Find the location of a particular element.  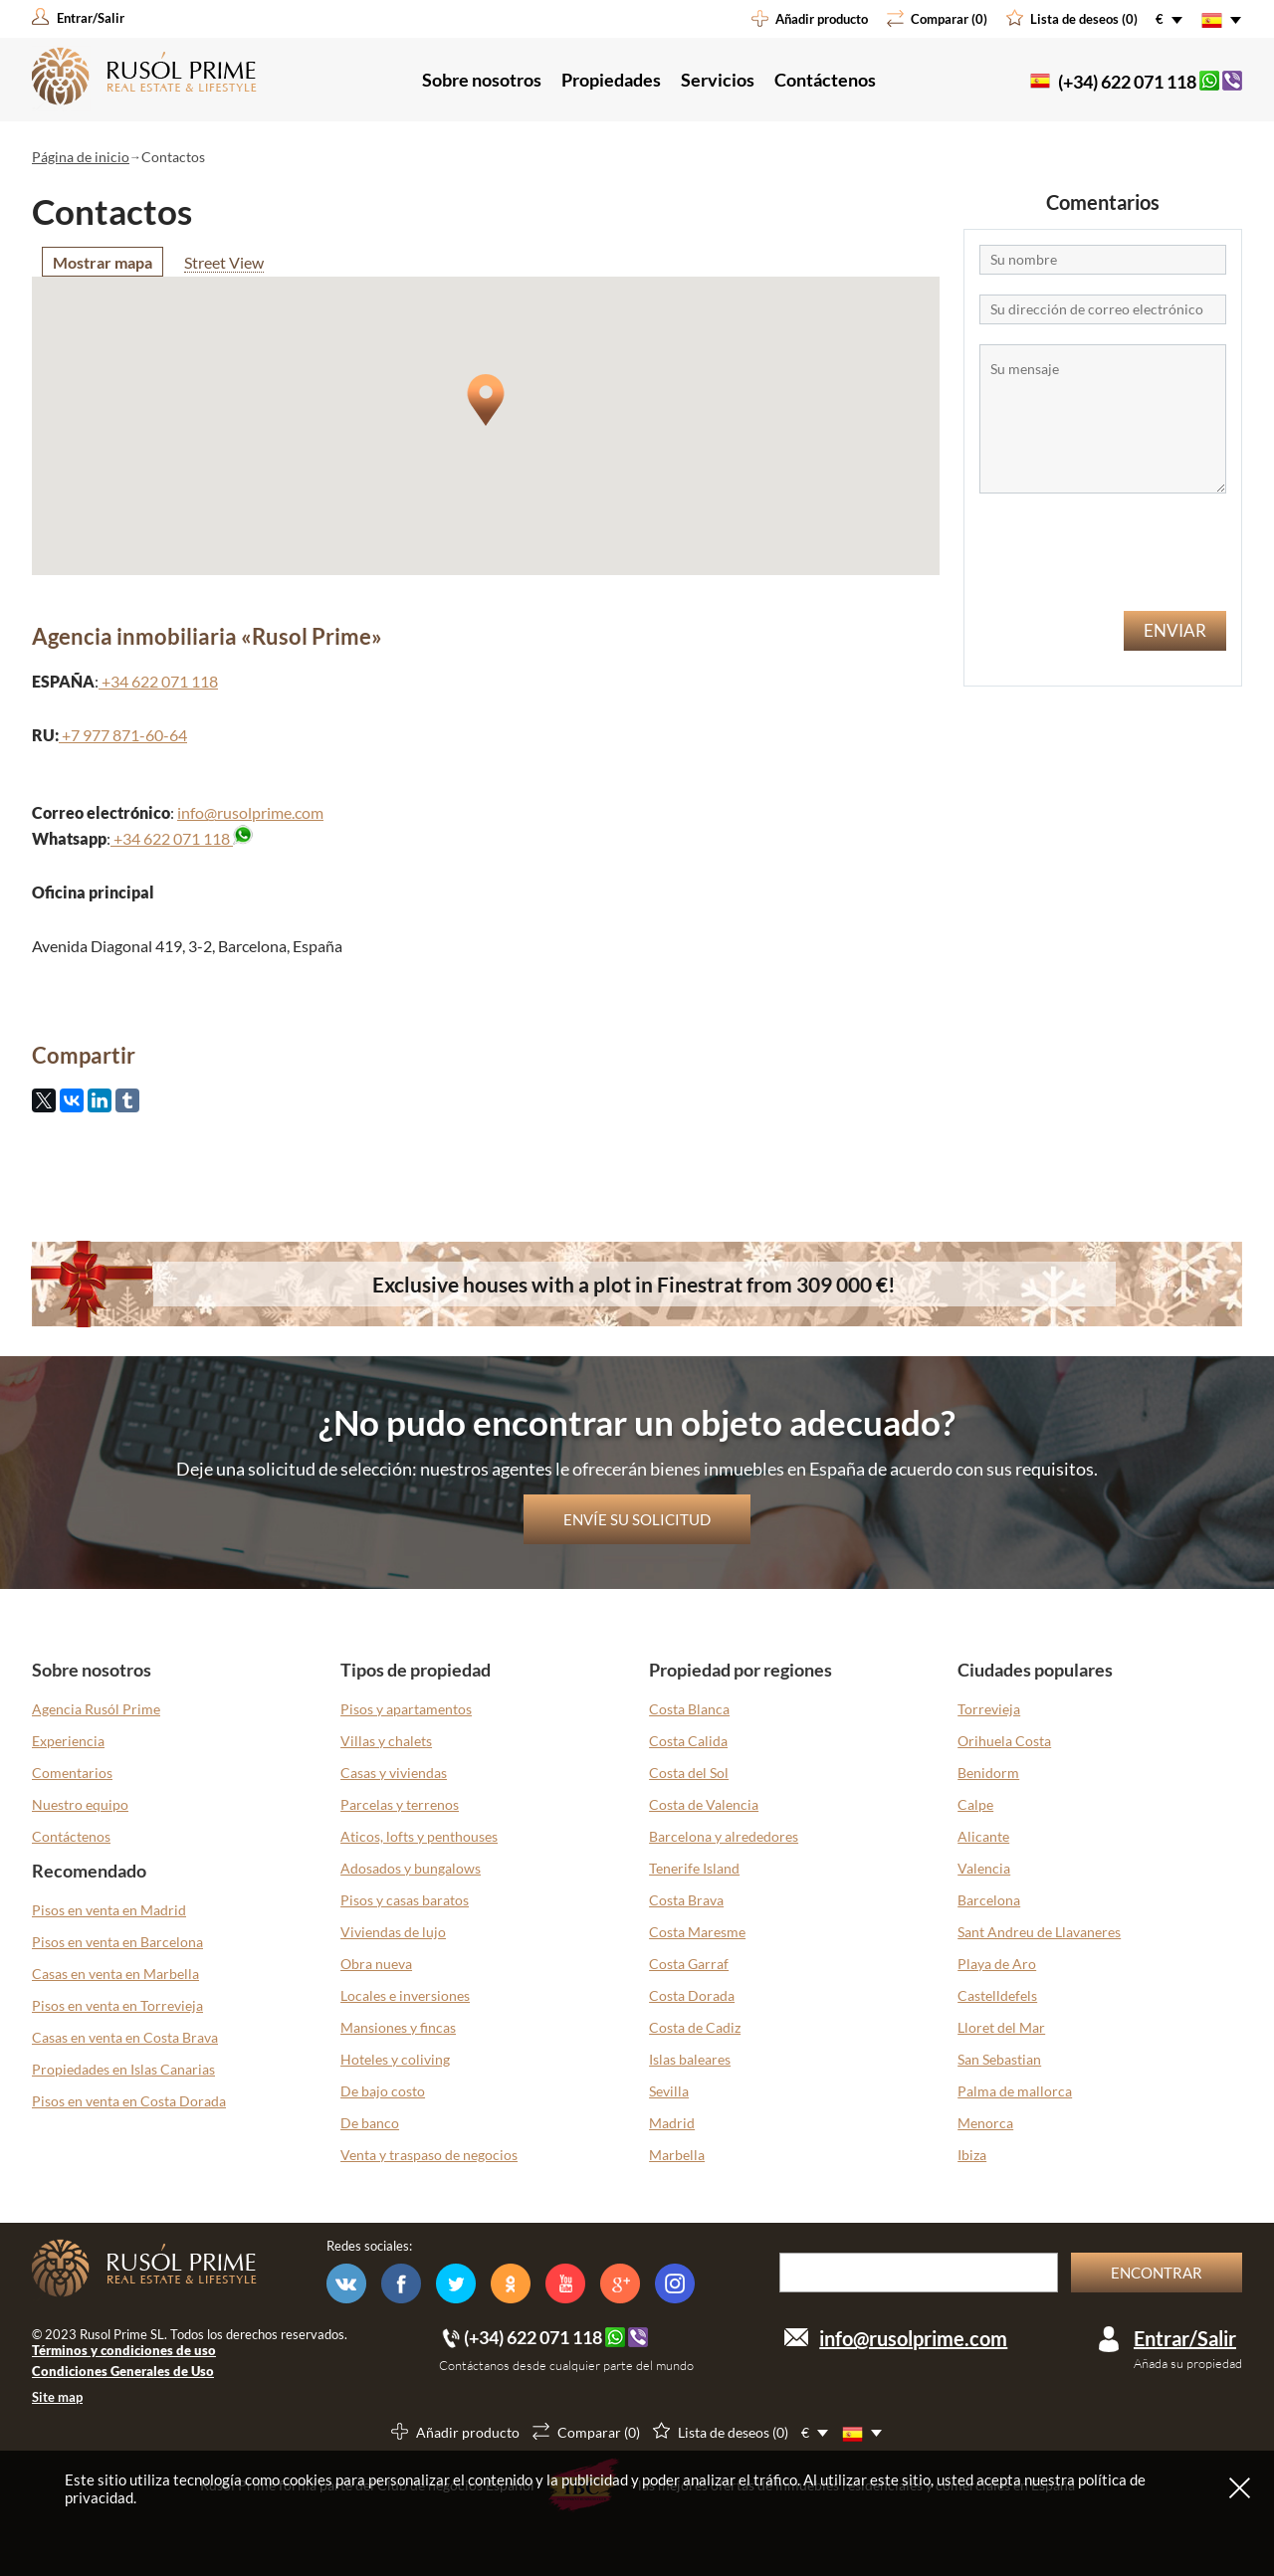

Sobre nosotros is located at coordinates (481, 80).